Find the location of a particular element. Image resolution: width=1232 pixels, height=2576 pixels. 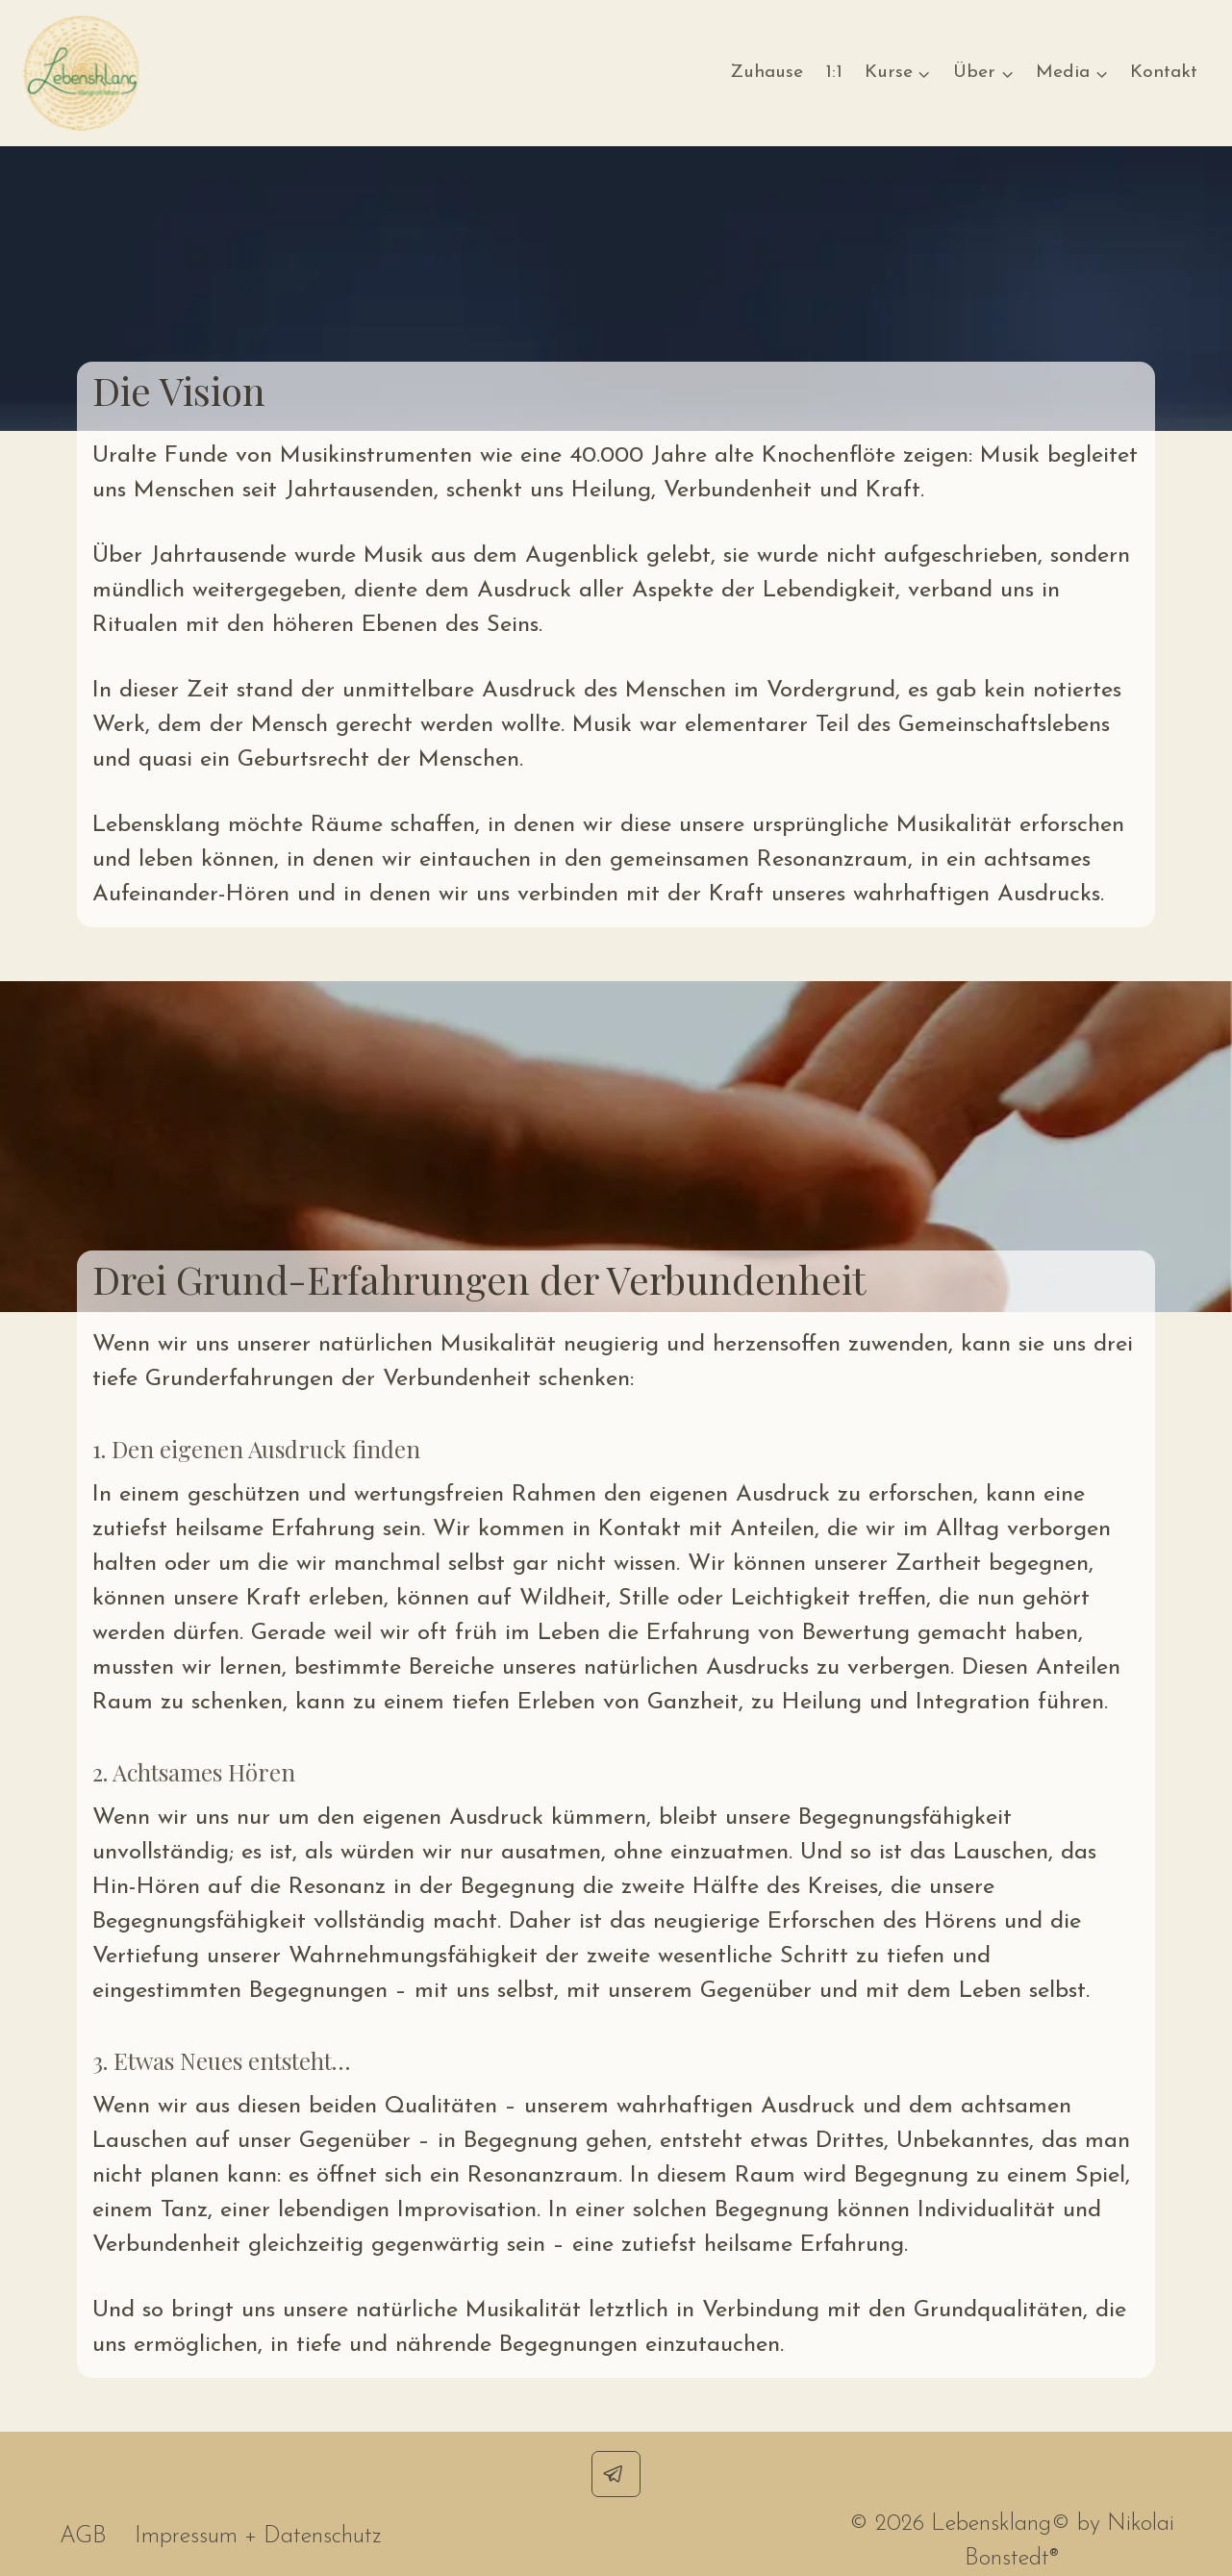

1:1 is located at coordinates (833, 72).